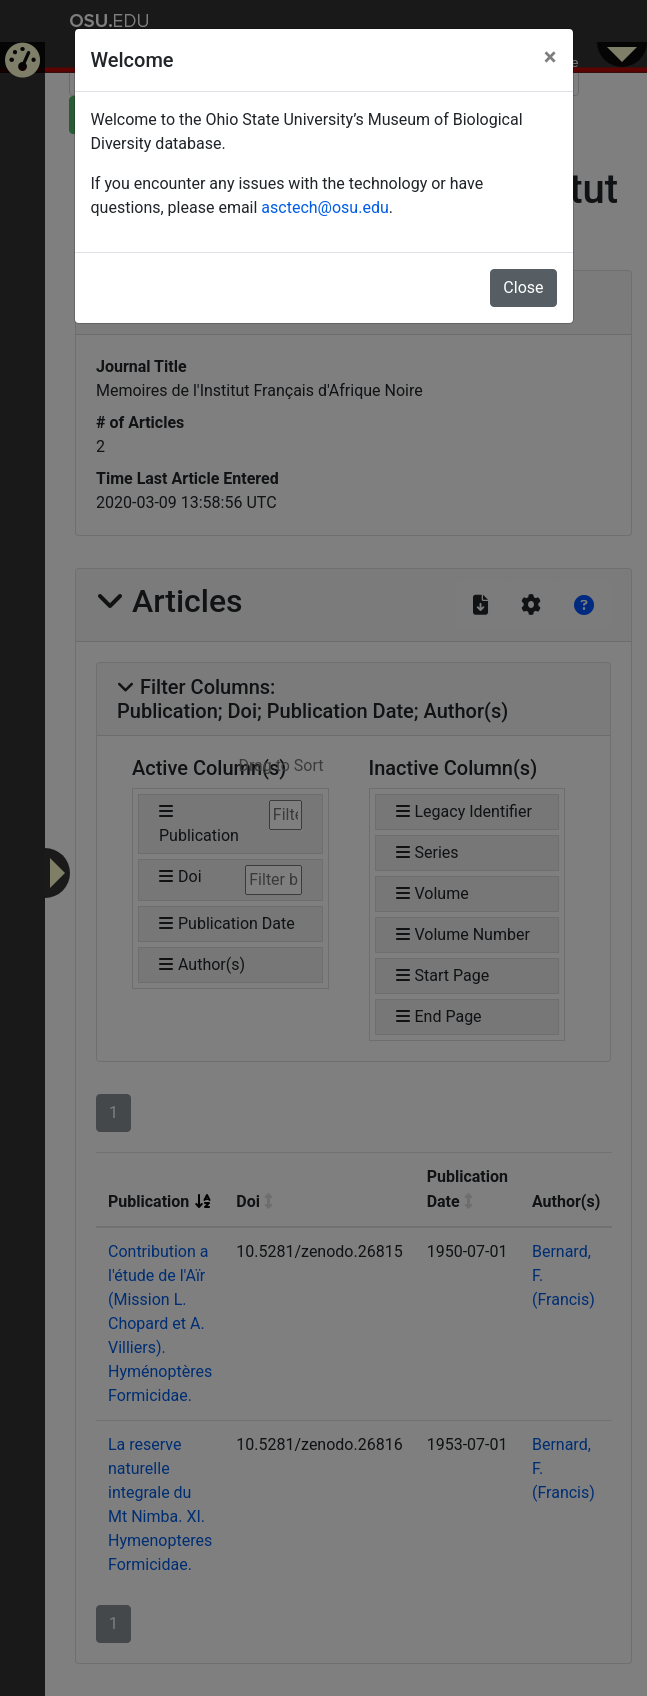 The width and height of the screenshot is (647, 1696). I want to click on Close, so click(523, 287).